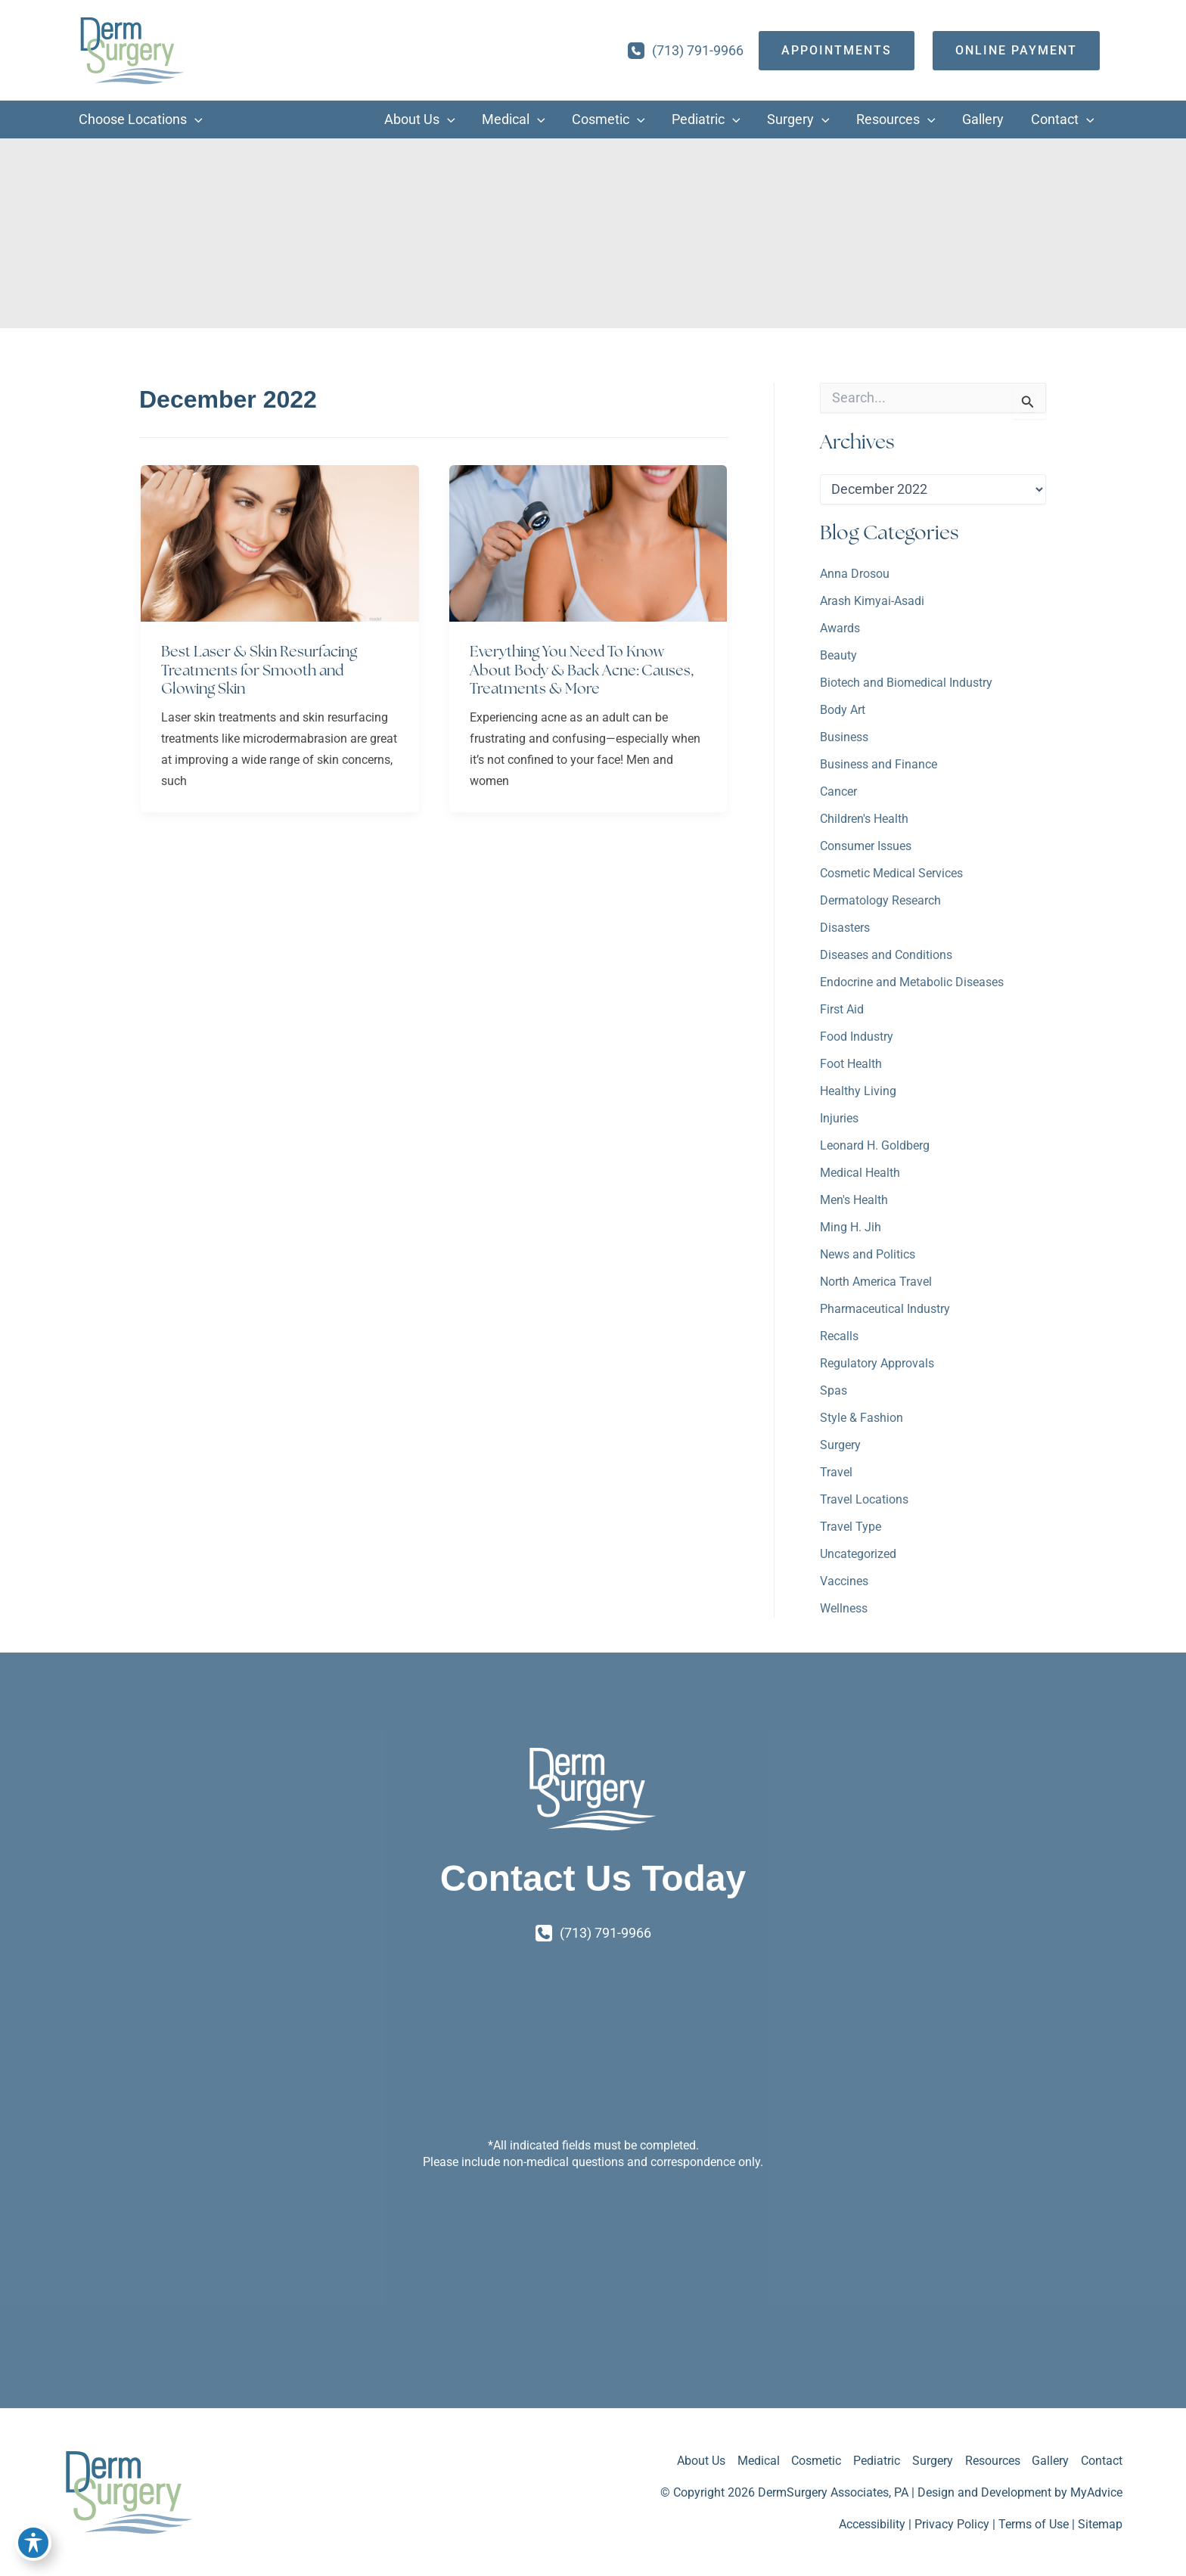  What do you see at coordinates (1016, 50) in the screenshot?
I see `[Online Payment]` at bounding box center [1016, 50].